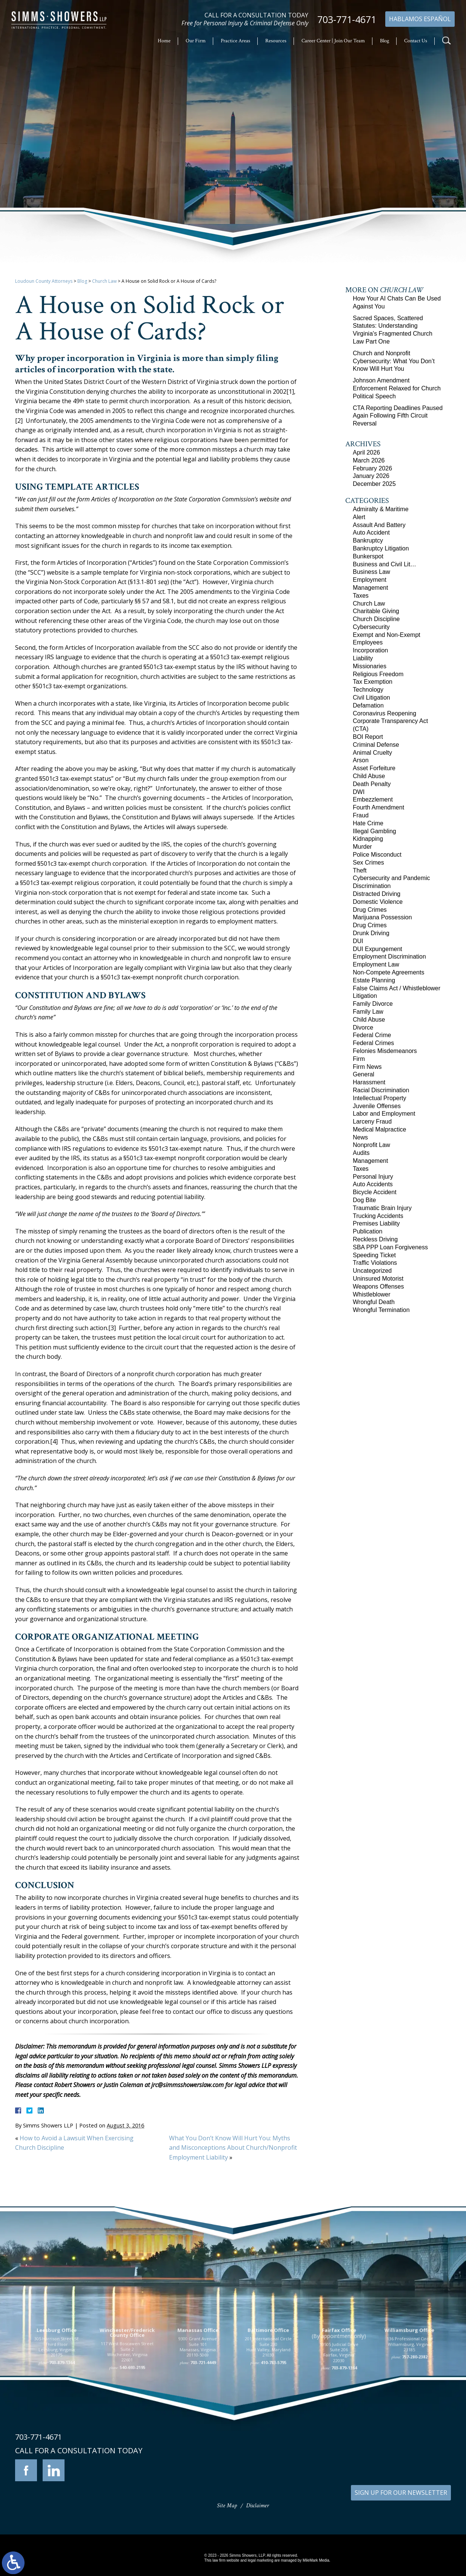 This screenshot has height=2576, width=466. What do you see at coordinates (374, 831) in the screenshot?
I see `Illegal Gambling` at bounding box center [374, 831].